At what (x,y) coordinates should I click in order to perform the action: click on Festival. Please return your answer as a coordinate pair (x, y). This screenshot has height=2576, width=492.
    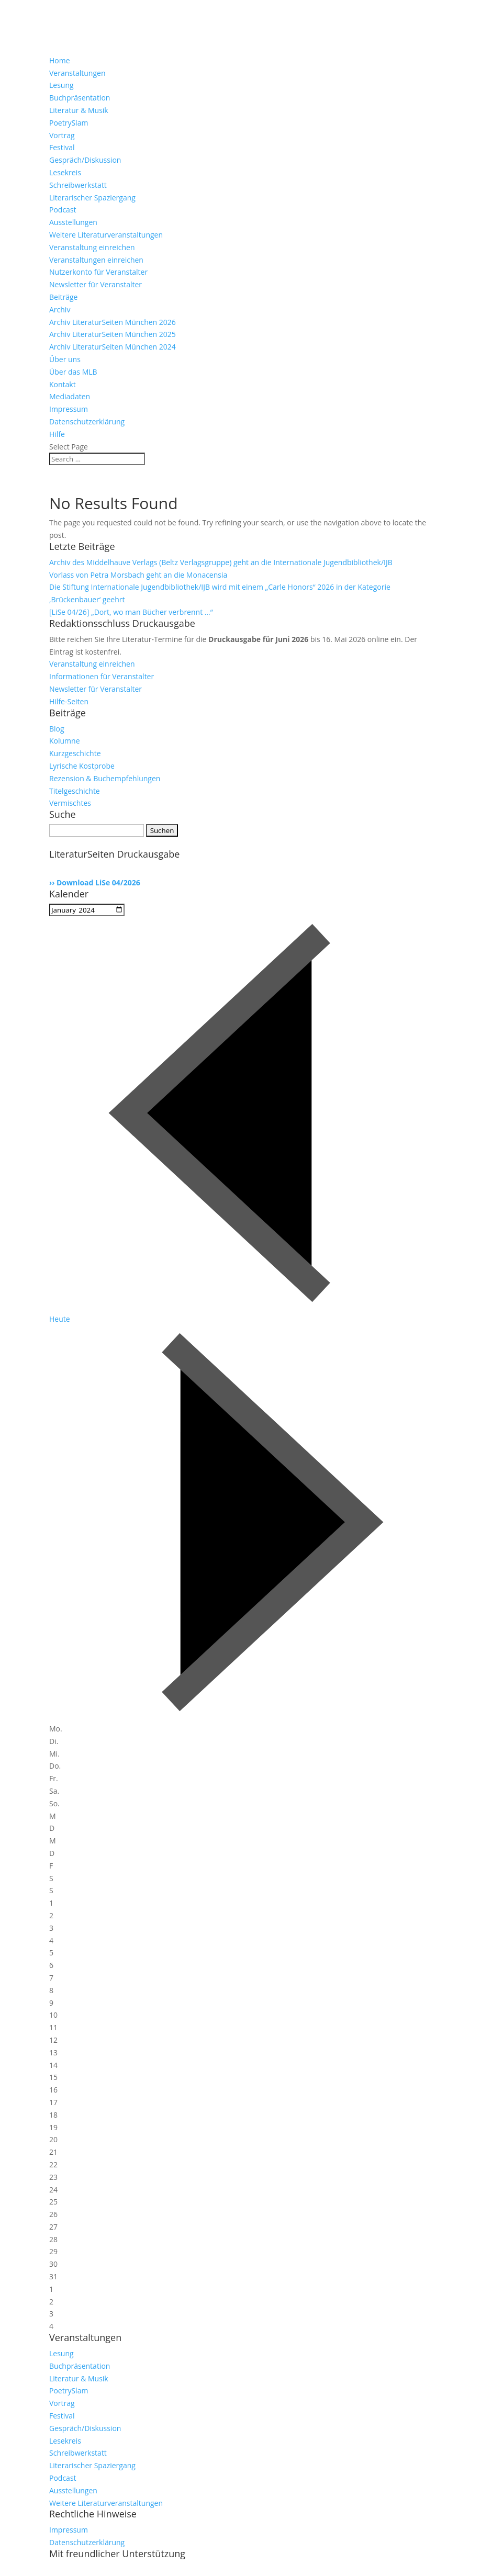
    Looking at the image, I should click on (62, 147).